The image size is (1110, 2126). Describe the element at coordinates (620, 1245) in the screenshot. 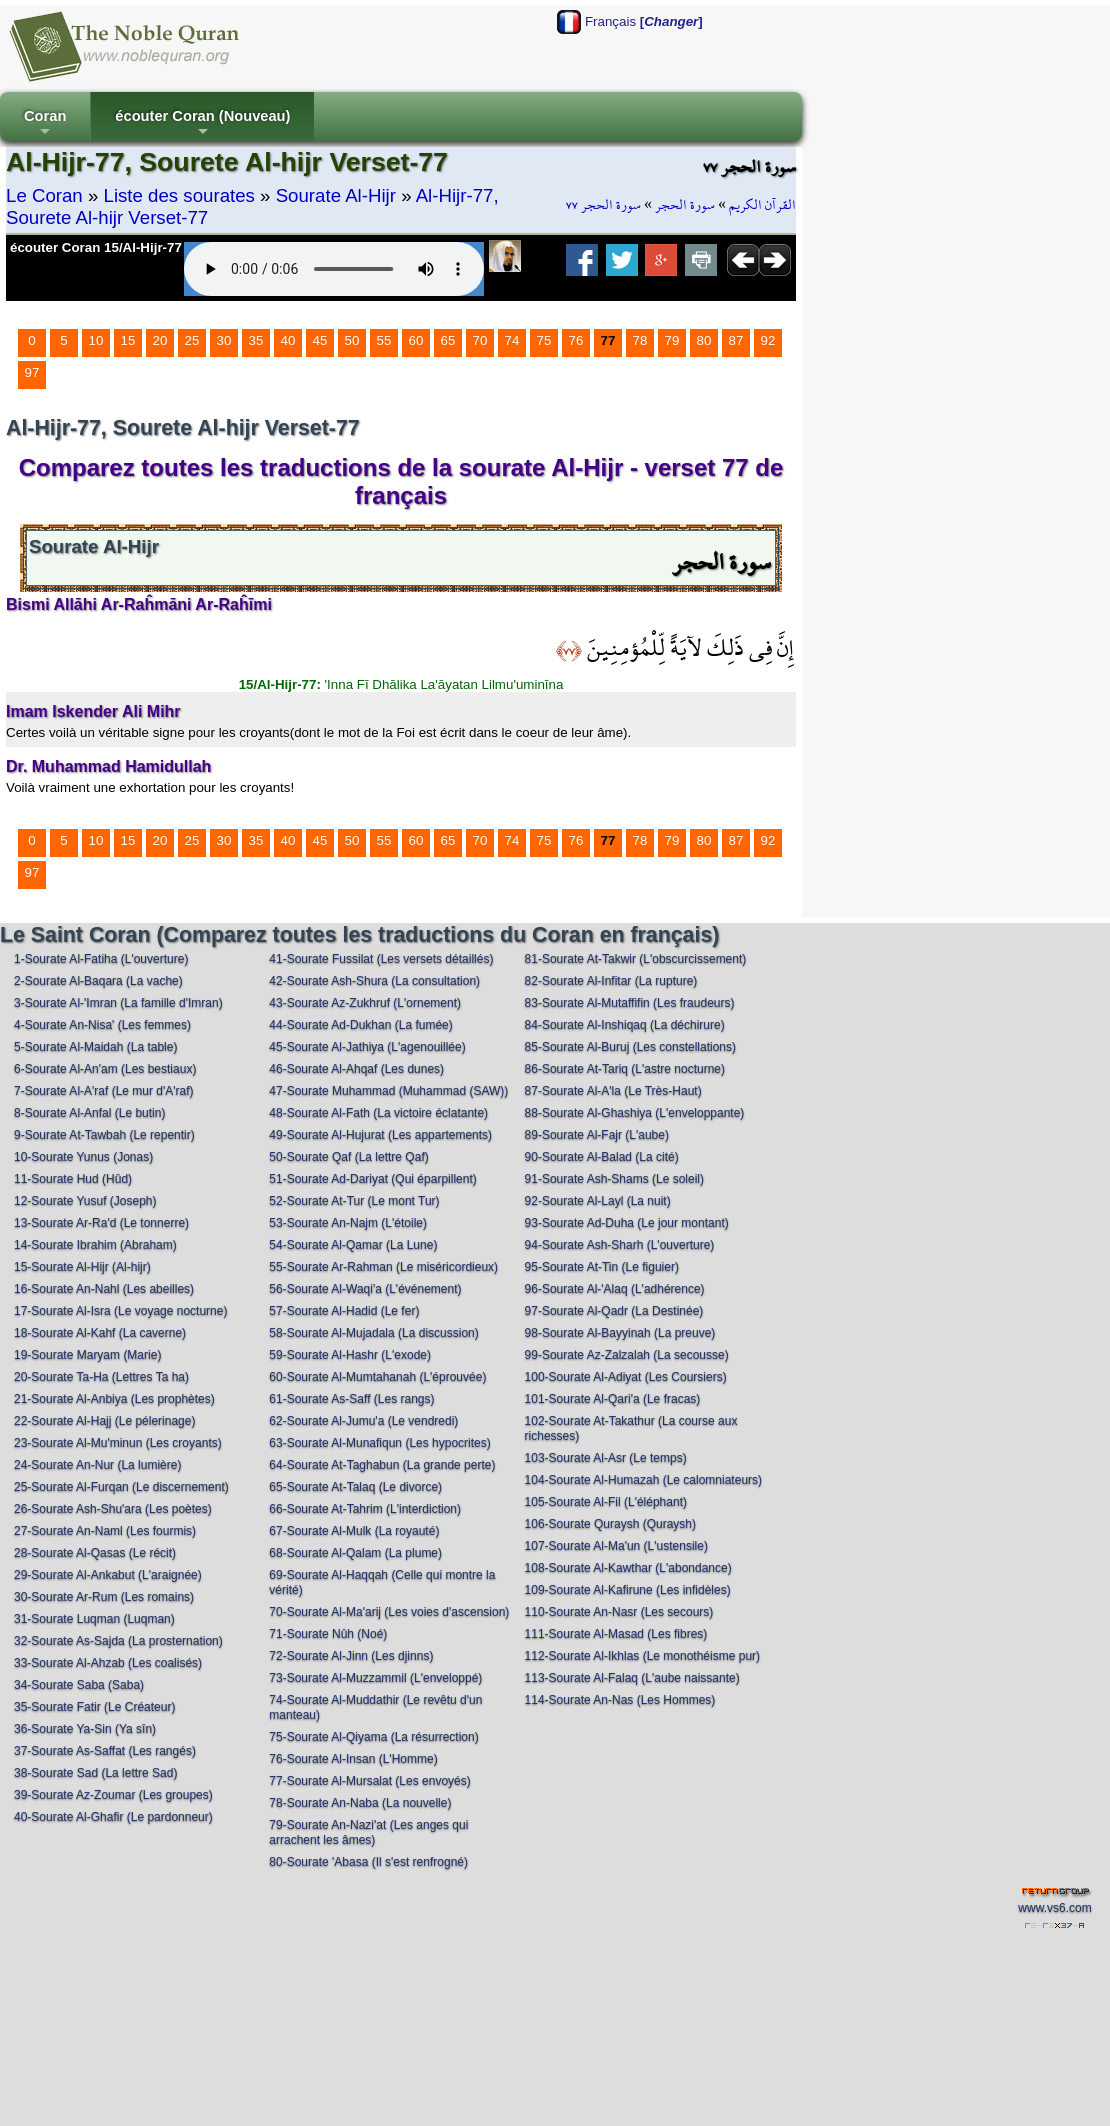

I see `94-Sourate Ash-Sharh (L'ouverture)` at that location.